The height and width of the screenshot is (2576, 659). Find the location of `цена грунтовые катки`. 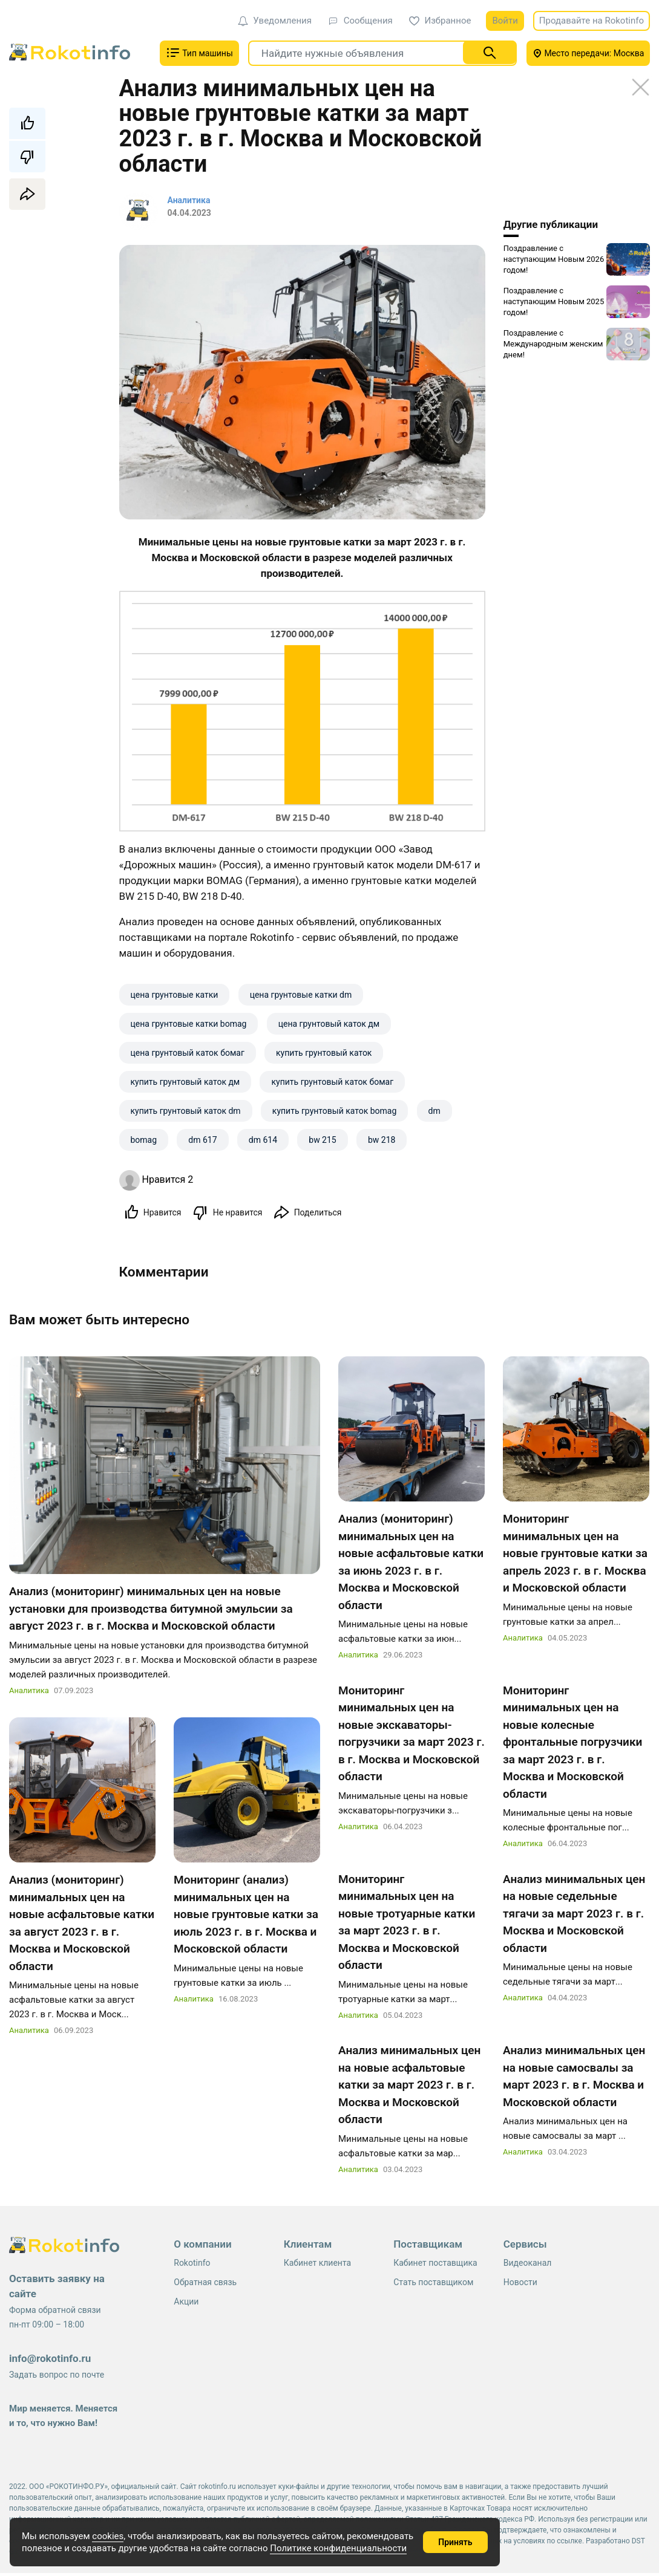

цена грунтовые катки is located at coordinates (174, 995).